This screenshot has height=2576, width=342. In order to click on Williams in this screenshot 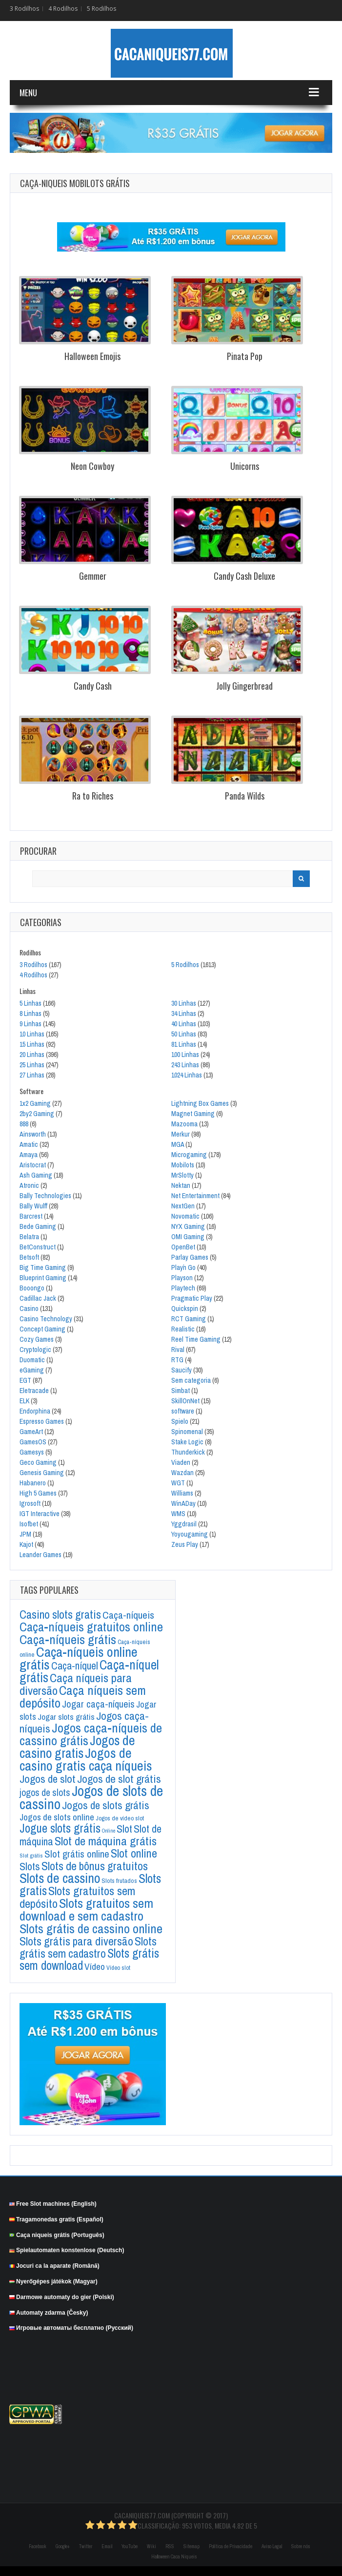, I will do `click(182, 1498)`.